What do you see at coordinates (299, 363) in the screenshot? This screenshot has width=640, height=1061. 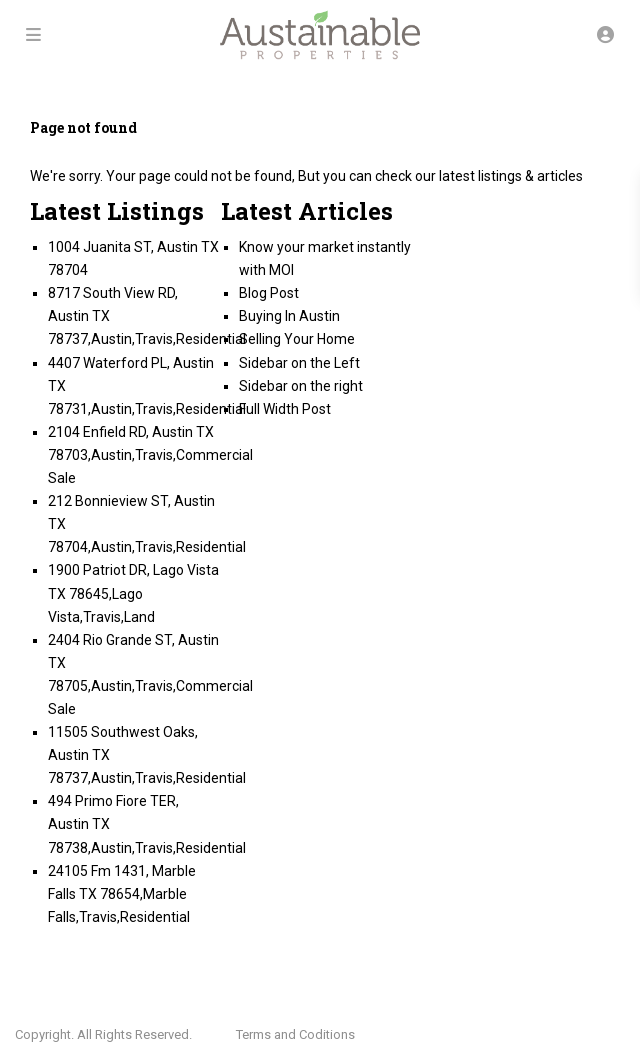 I see `Sidebar on the Left` at bounding box center [299, 363].